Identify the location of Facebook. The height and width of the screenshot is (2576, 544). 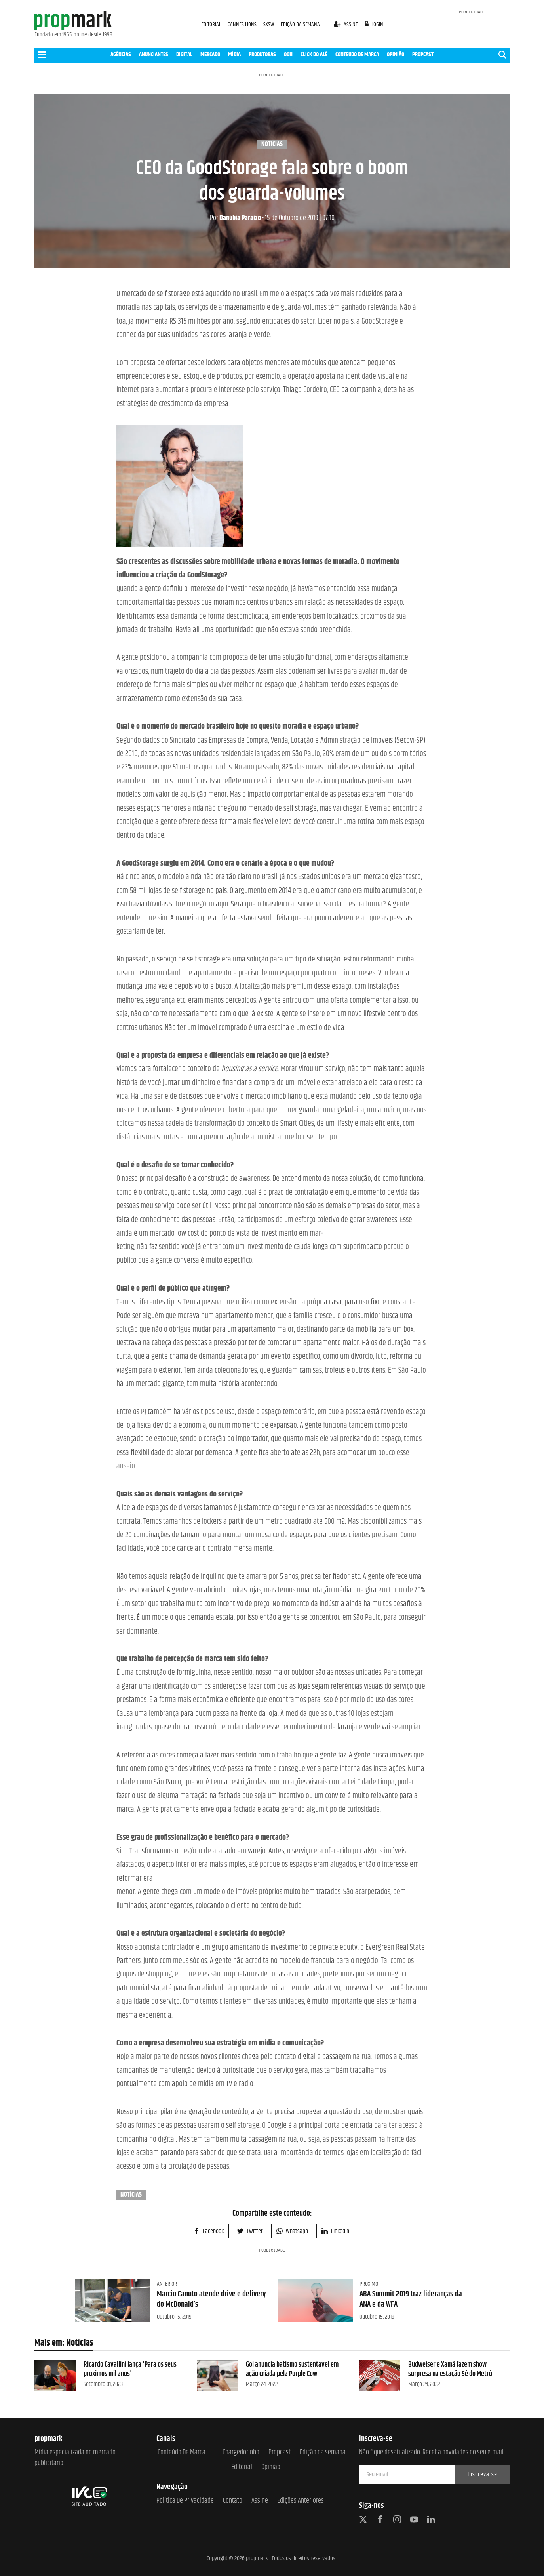
(208, 2231).